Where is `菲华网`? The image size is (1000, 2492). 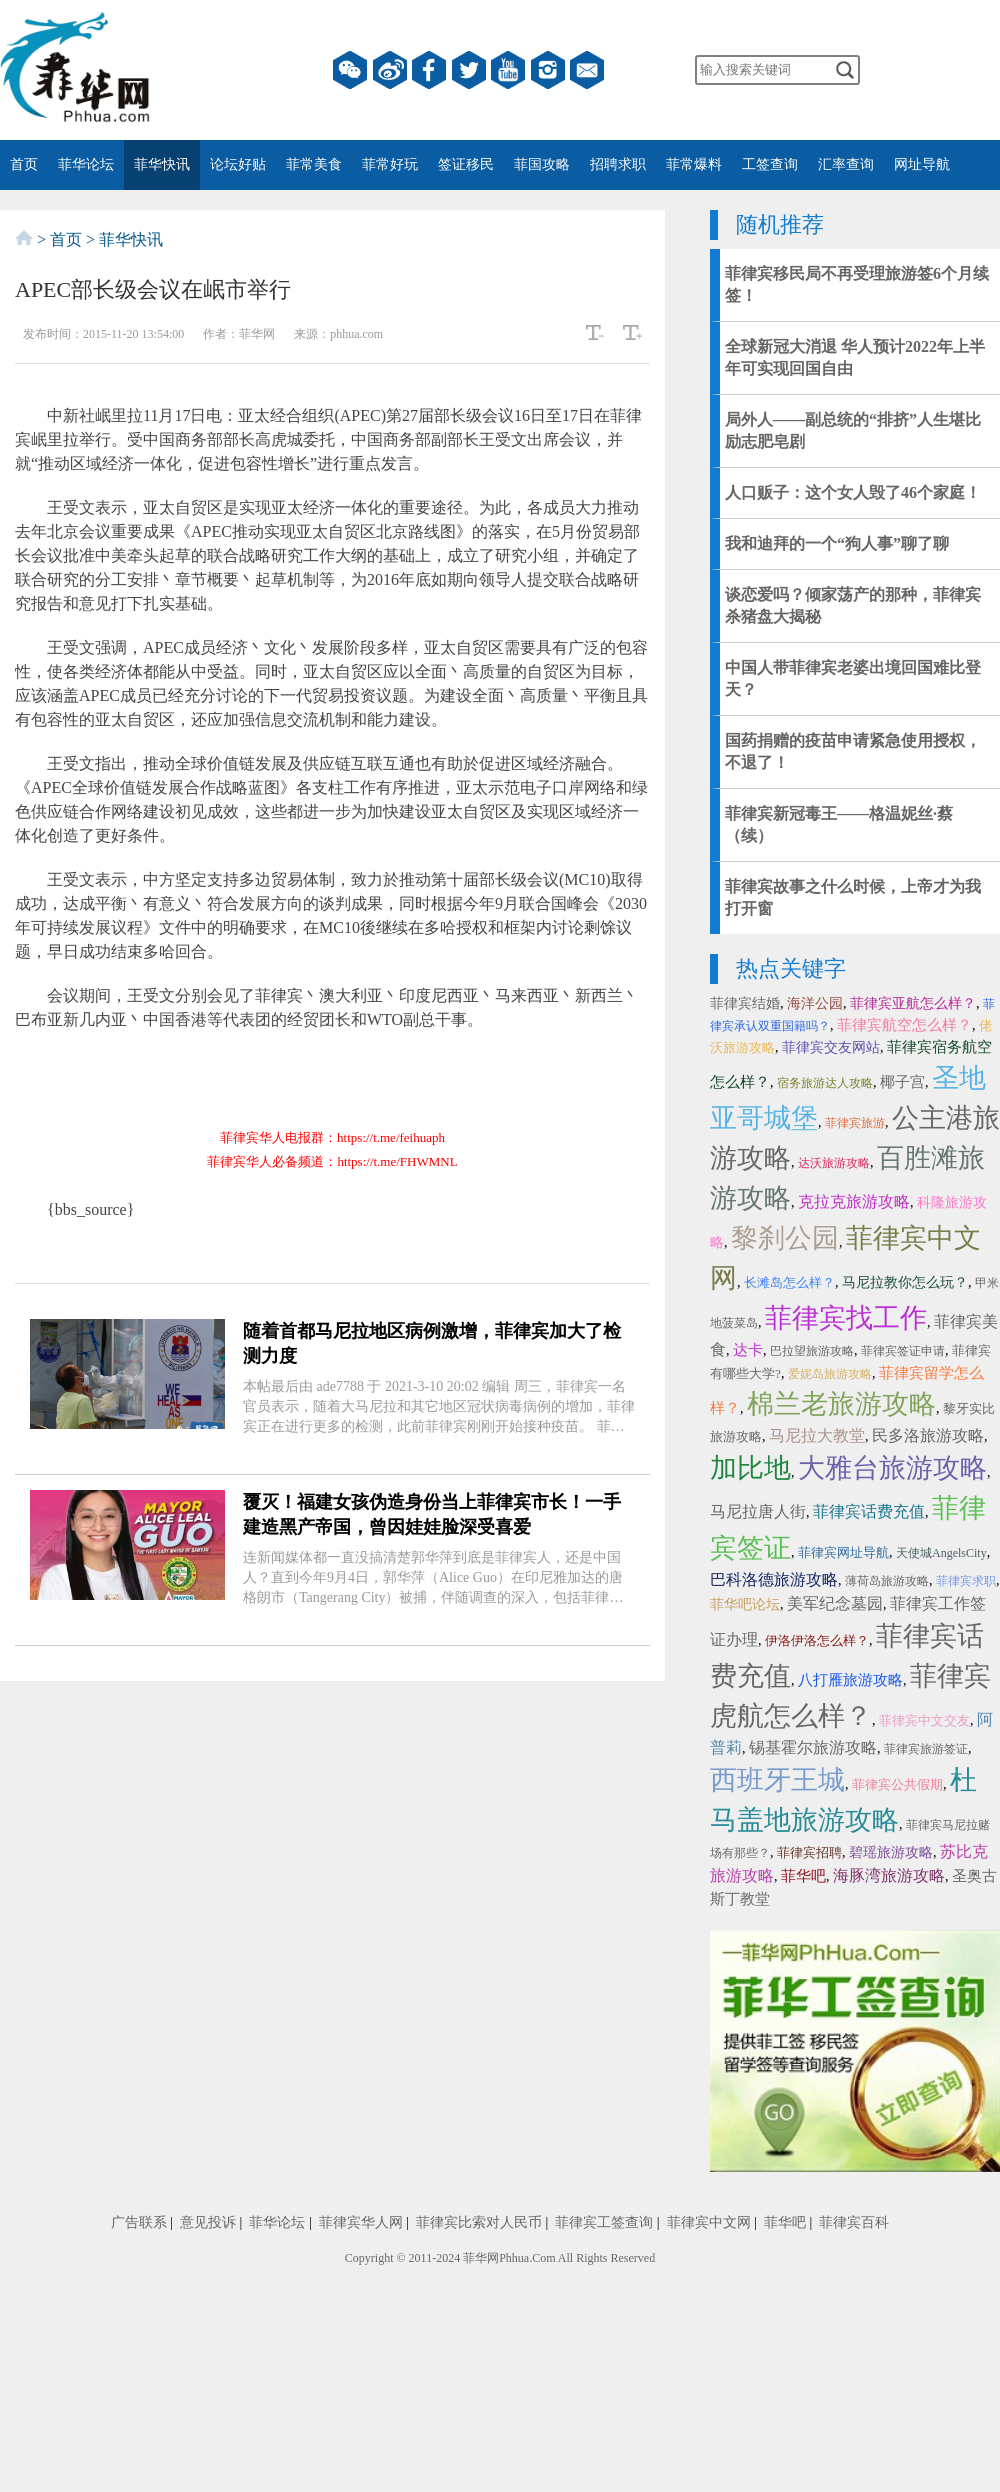
菲华网 is located at coordinates (481, 2258).